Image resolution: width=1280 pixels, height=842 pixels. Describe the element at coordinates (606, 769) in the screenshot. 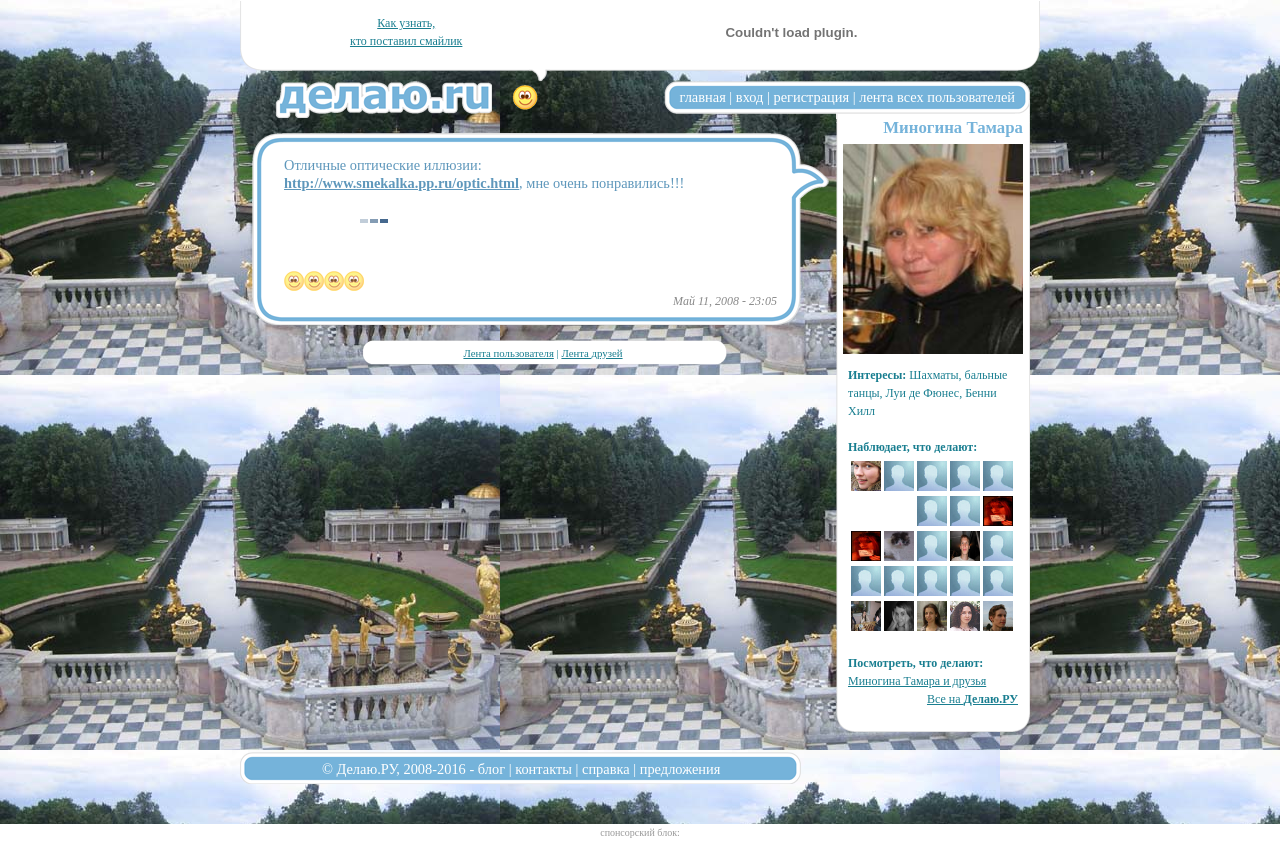

I see `справка` at that location.